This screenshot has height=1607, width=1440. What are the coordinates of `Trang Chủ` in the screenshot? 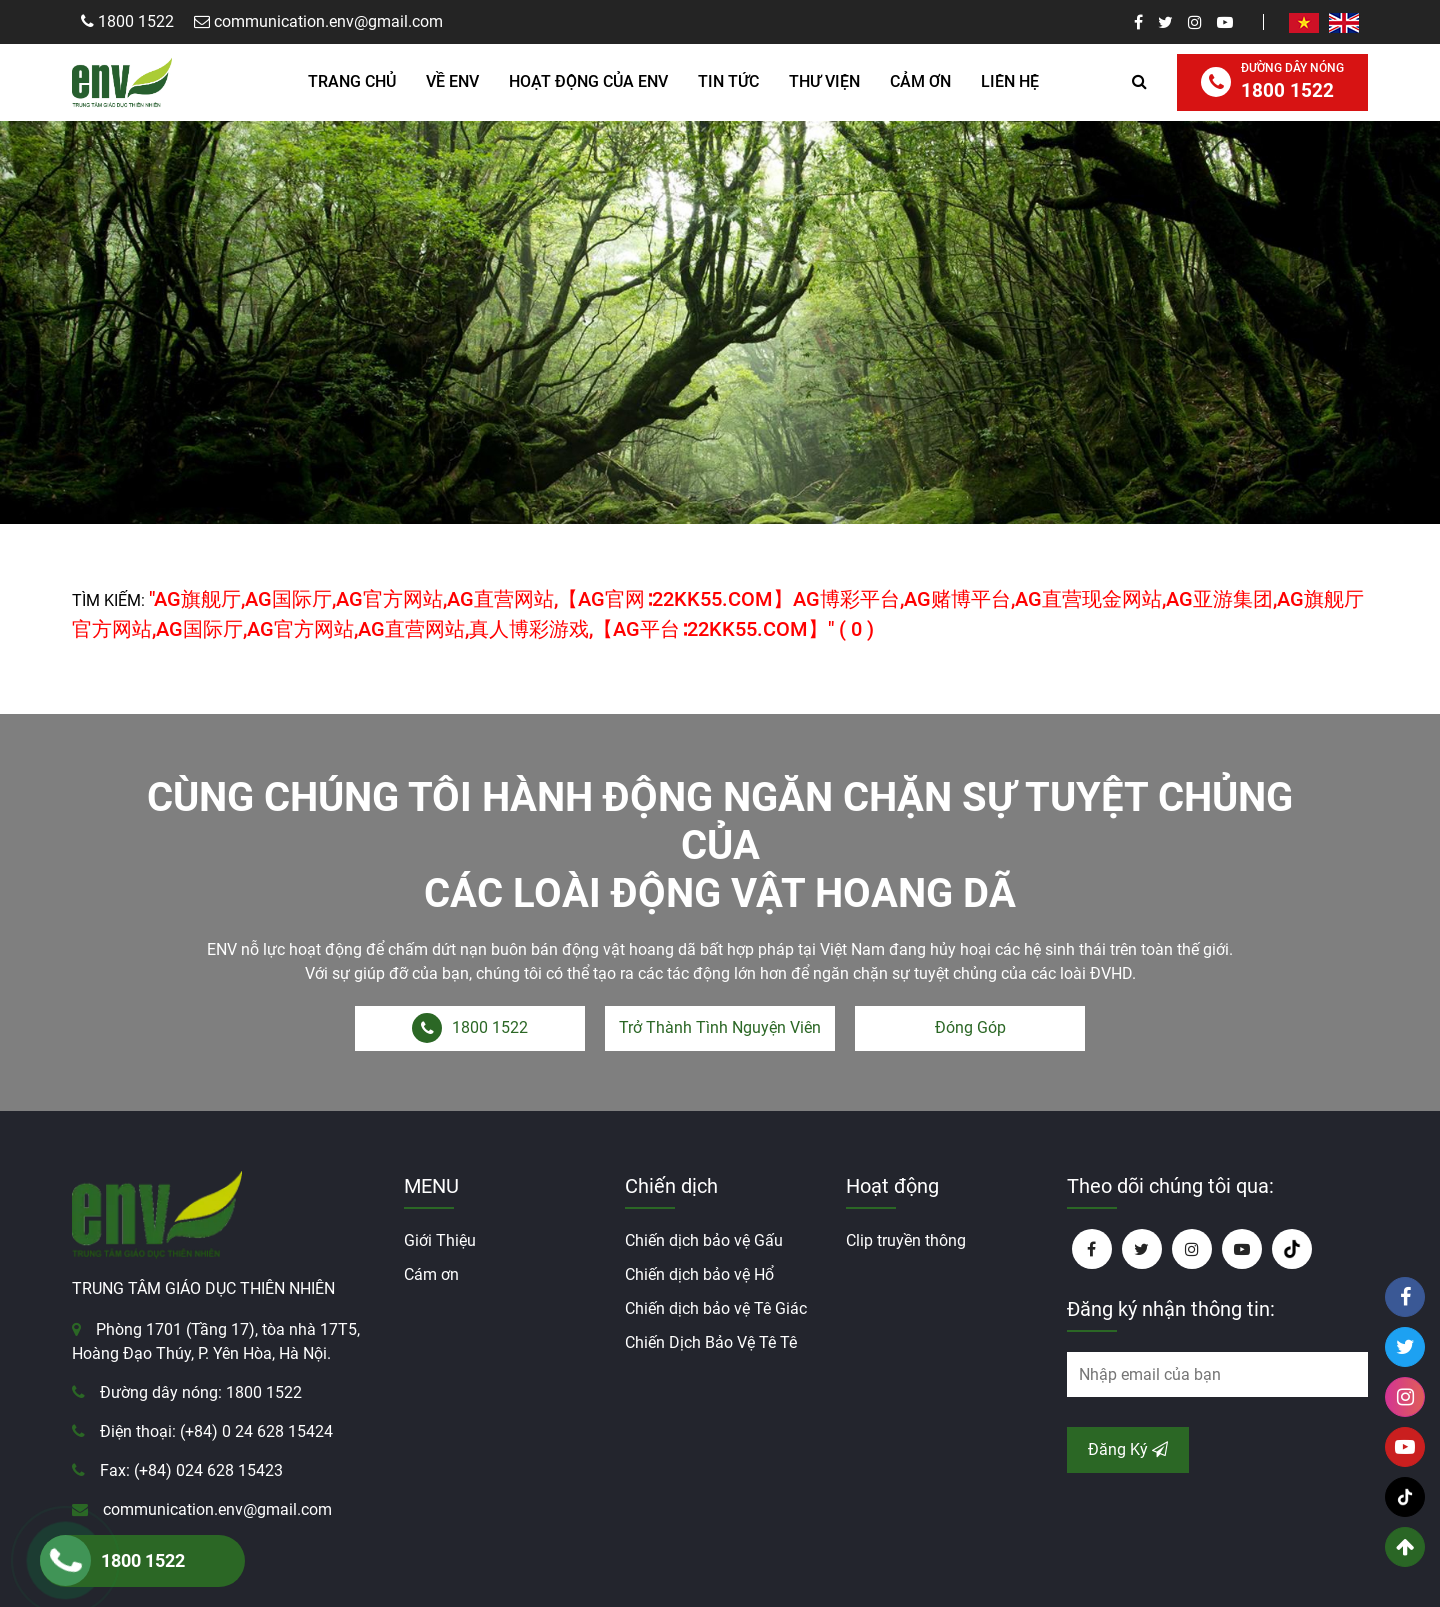 It's located at (352, 81).